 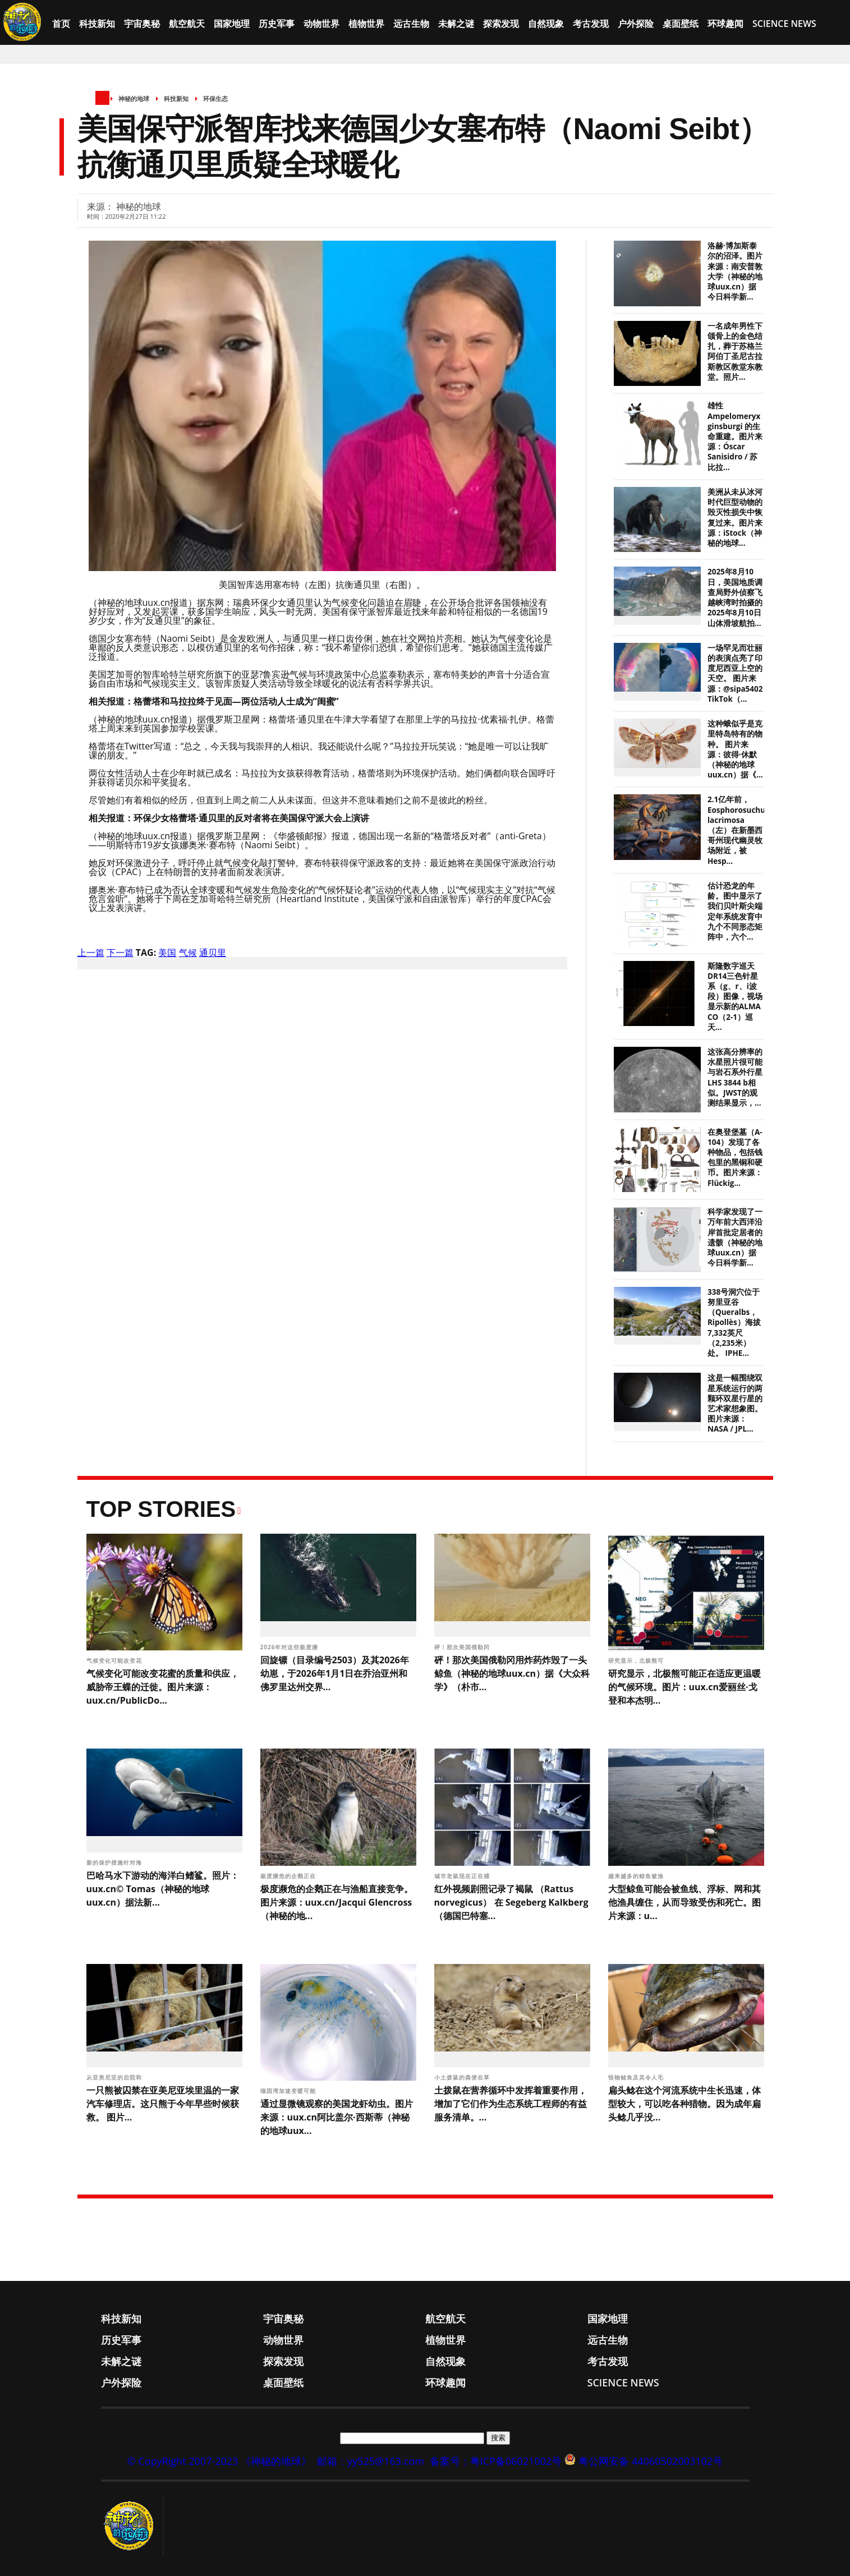 I want to click on 这张高分辨率的水星照片很可能与岩石系外行星LHS 3844 b相似。JWST的观测结果显示，..., so click(x=734, y=1077).